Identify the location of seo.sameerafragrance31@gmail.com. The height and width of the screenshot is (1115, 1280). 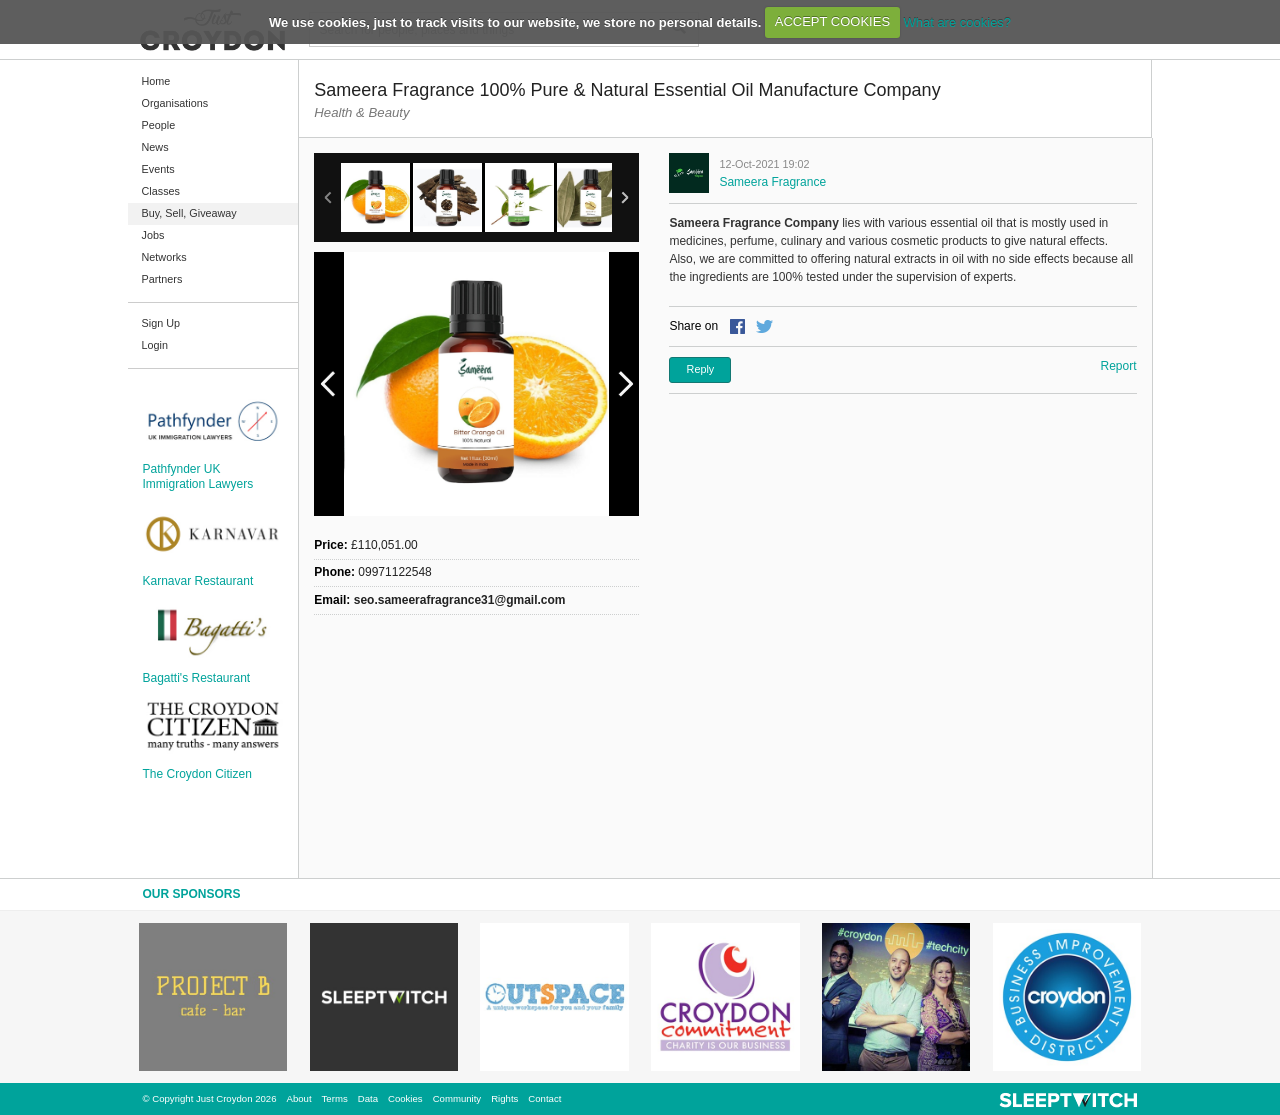
(460, 600).